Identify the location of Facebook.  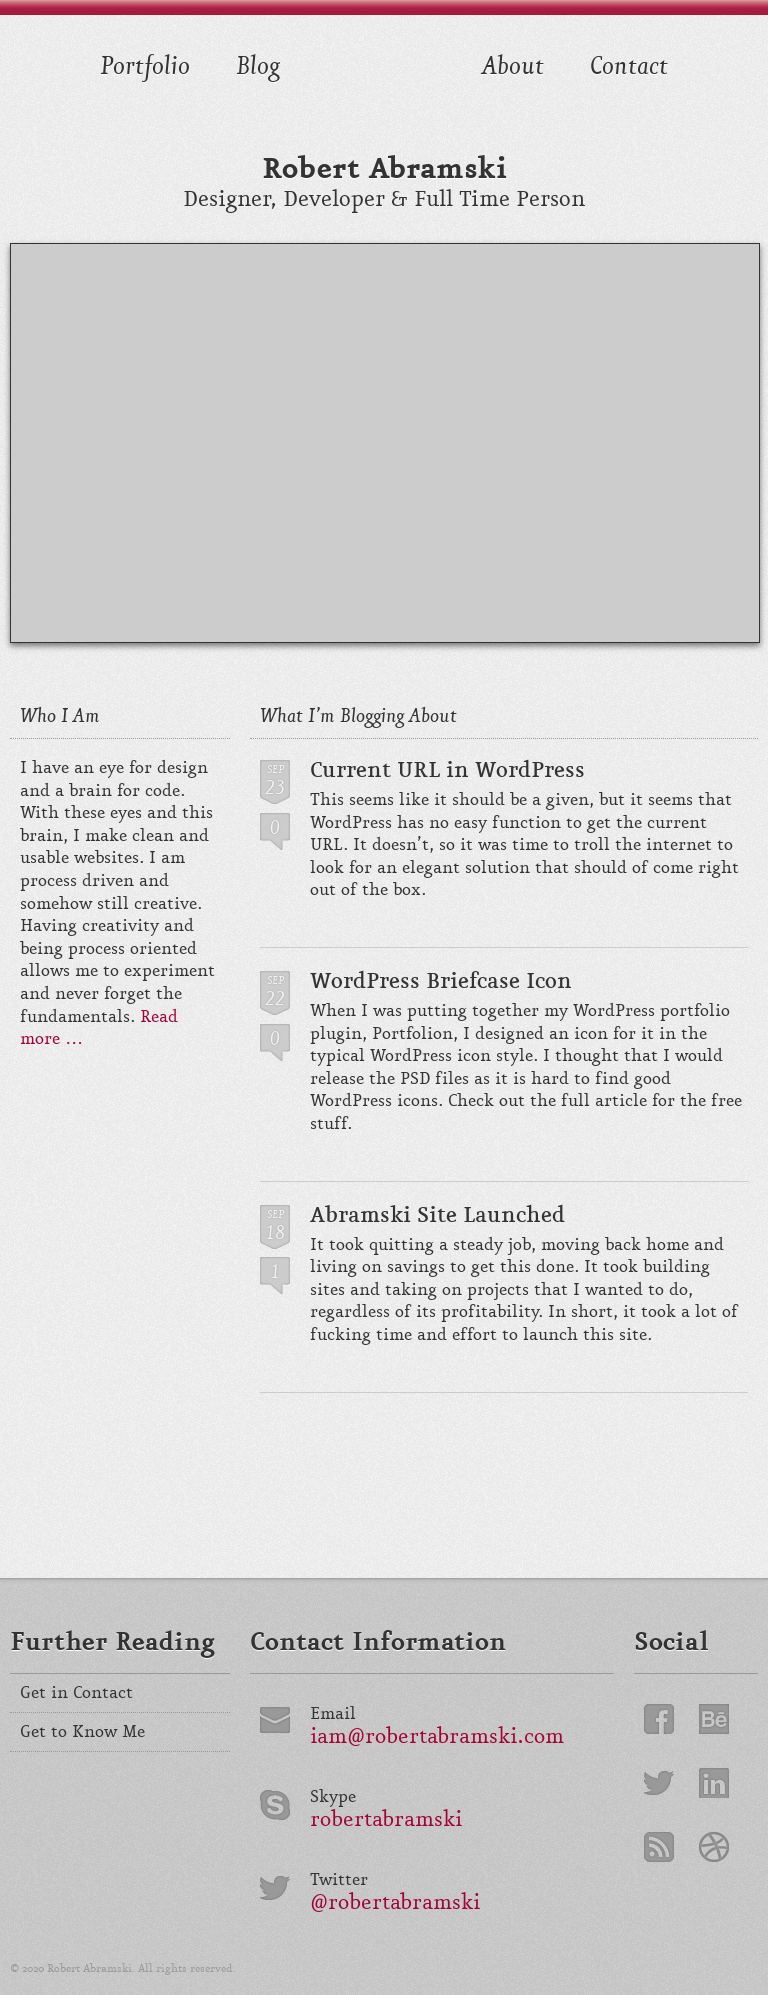
(659, 1719).